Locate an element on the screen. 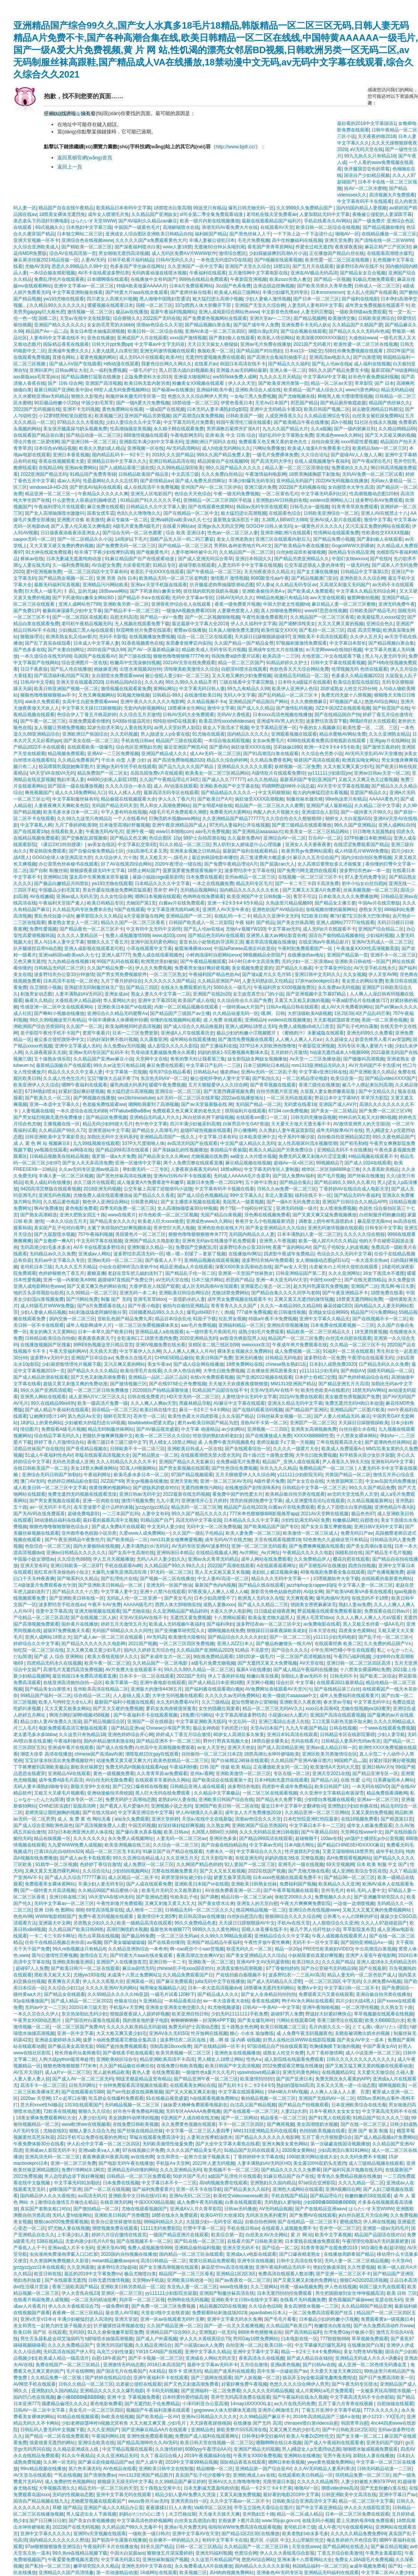 The width and height of the screenshot is (418, 2576). 日韓歐美不卡一區二區三區 is located at coordinates (137, 1448).